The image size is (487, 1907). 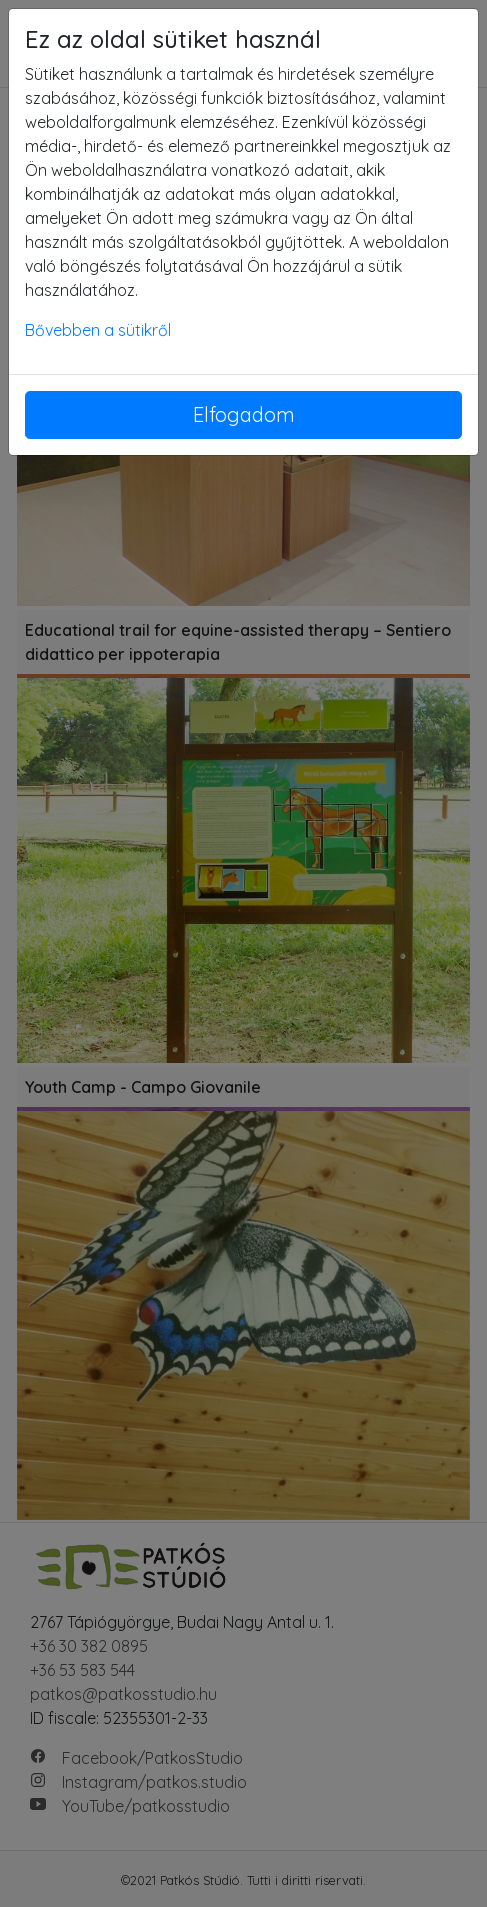 What do you see at coordinates (244, 414) in the screenshot?
I see `Elfogadom` at bounding box center [244, 414].